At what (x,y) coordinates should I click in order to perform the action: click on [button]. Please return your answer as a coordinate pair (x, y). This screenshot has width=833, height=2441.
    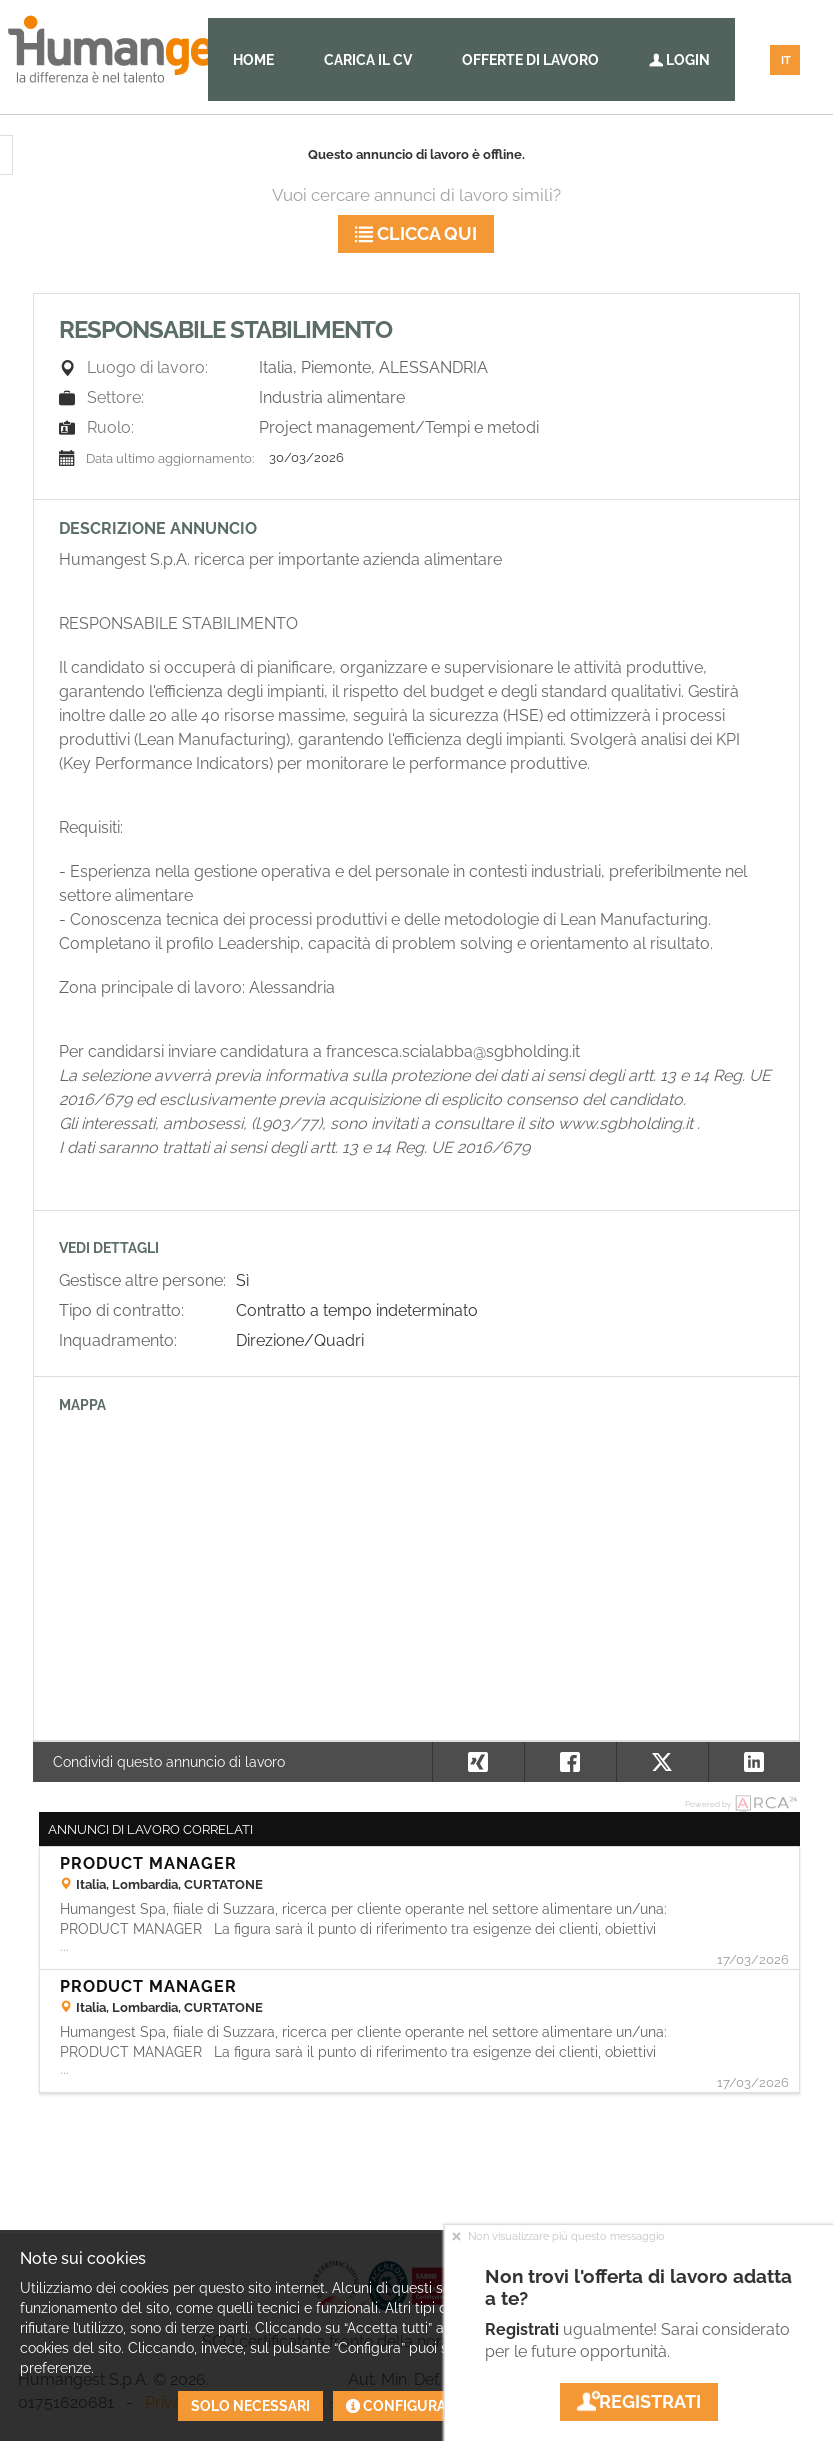
    Looking at the image, I should click on (754, 1762).